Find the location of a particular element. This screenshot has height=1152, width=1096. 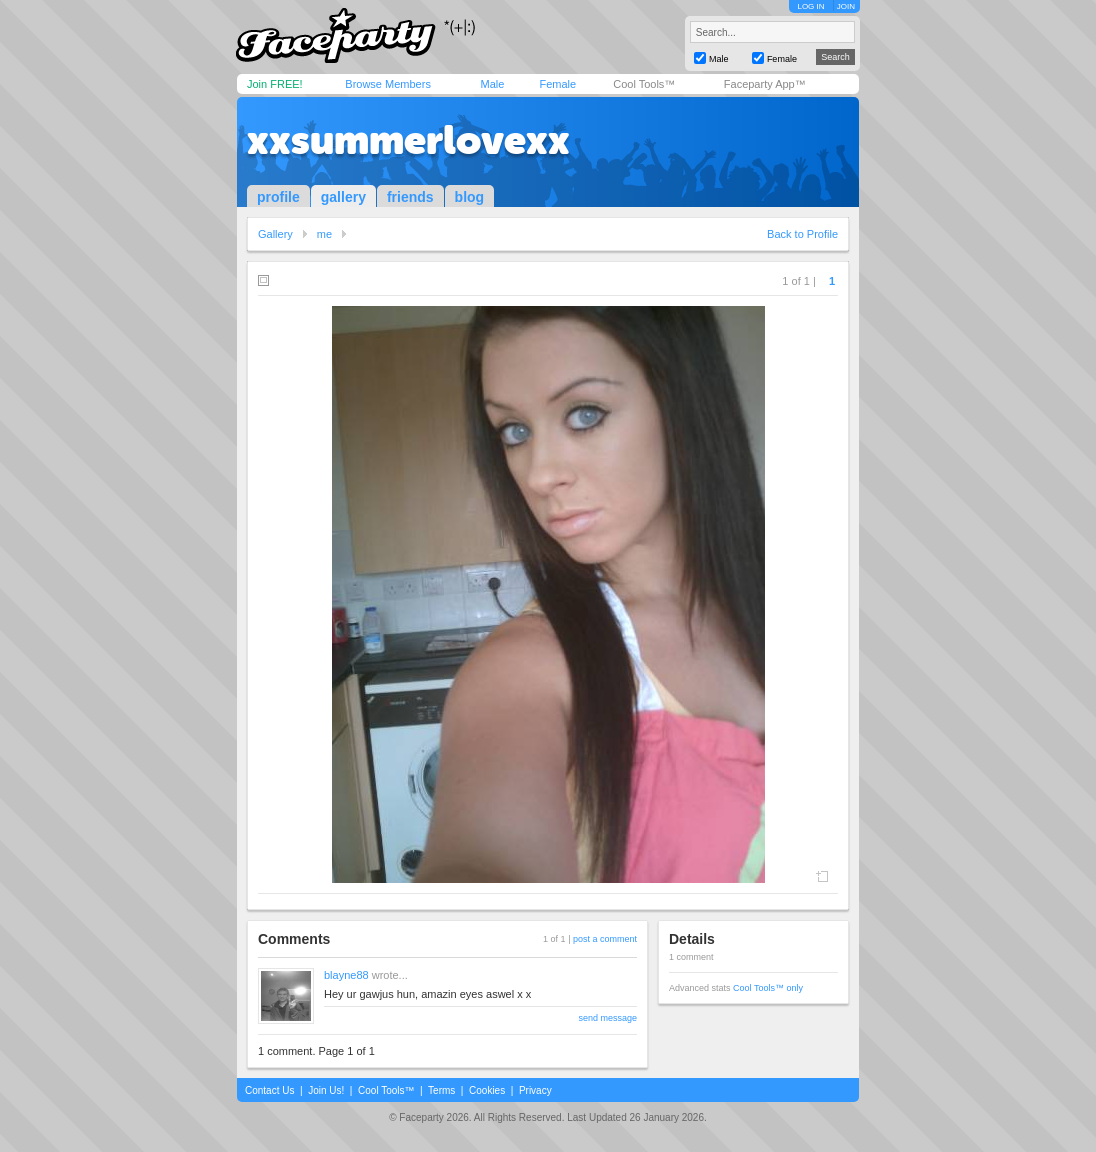

xxsummerlovexx is located at coordinates (408, 140).